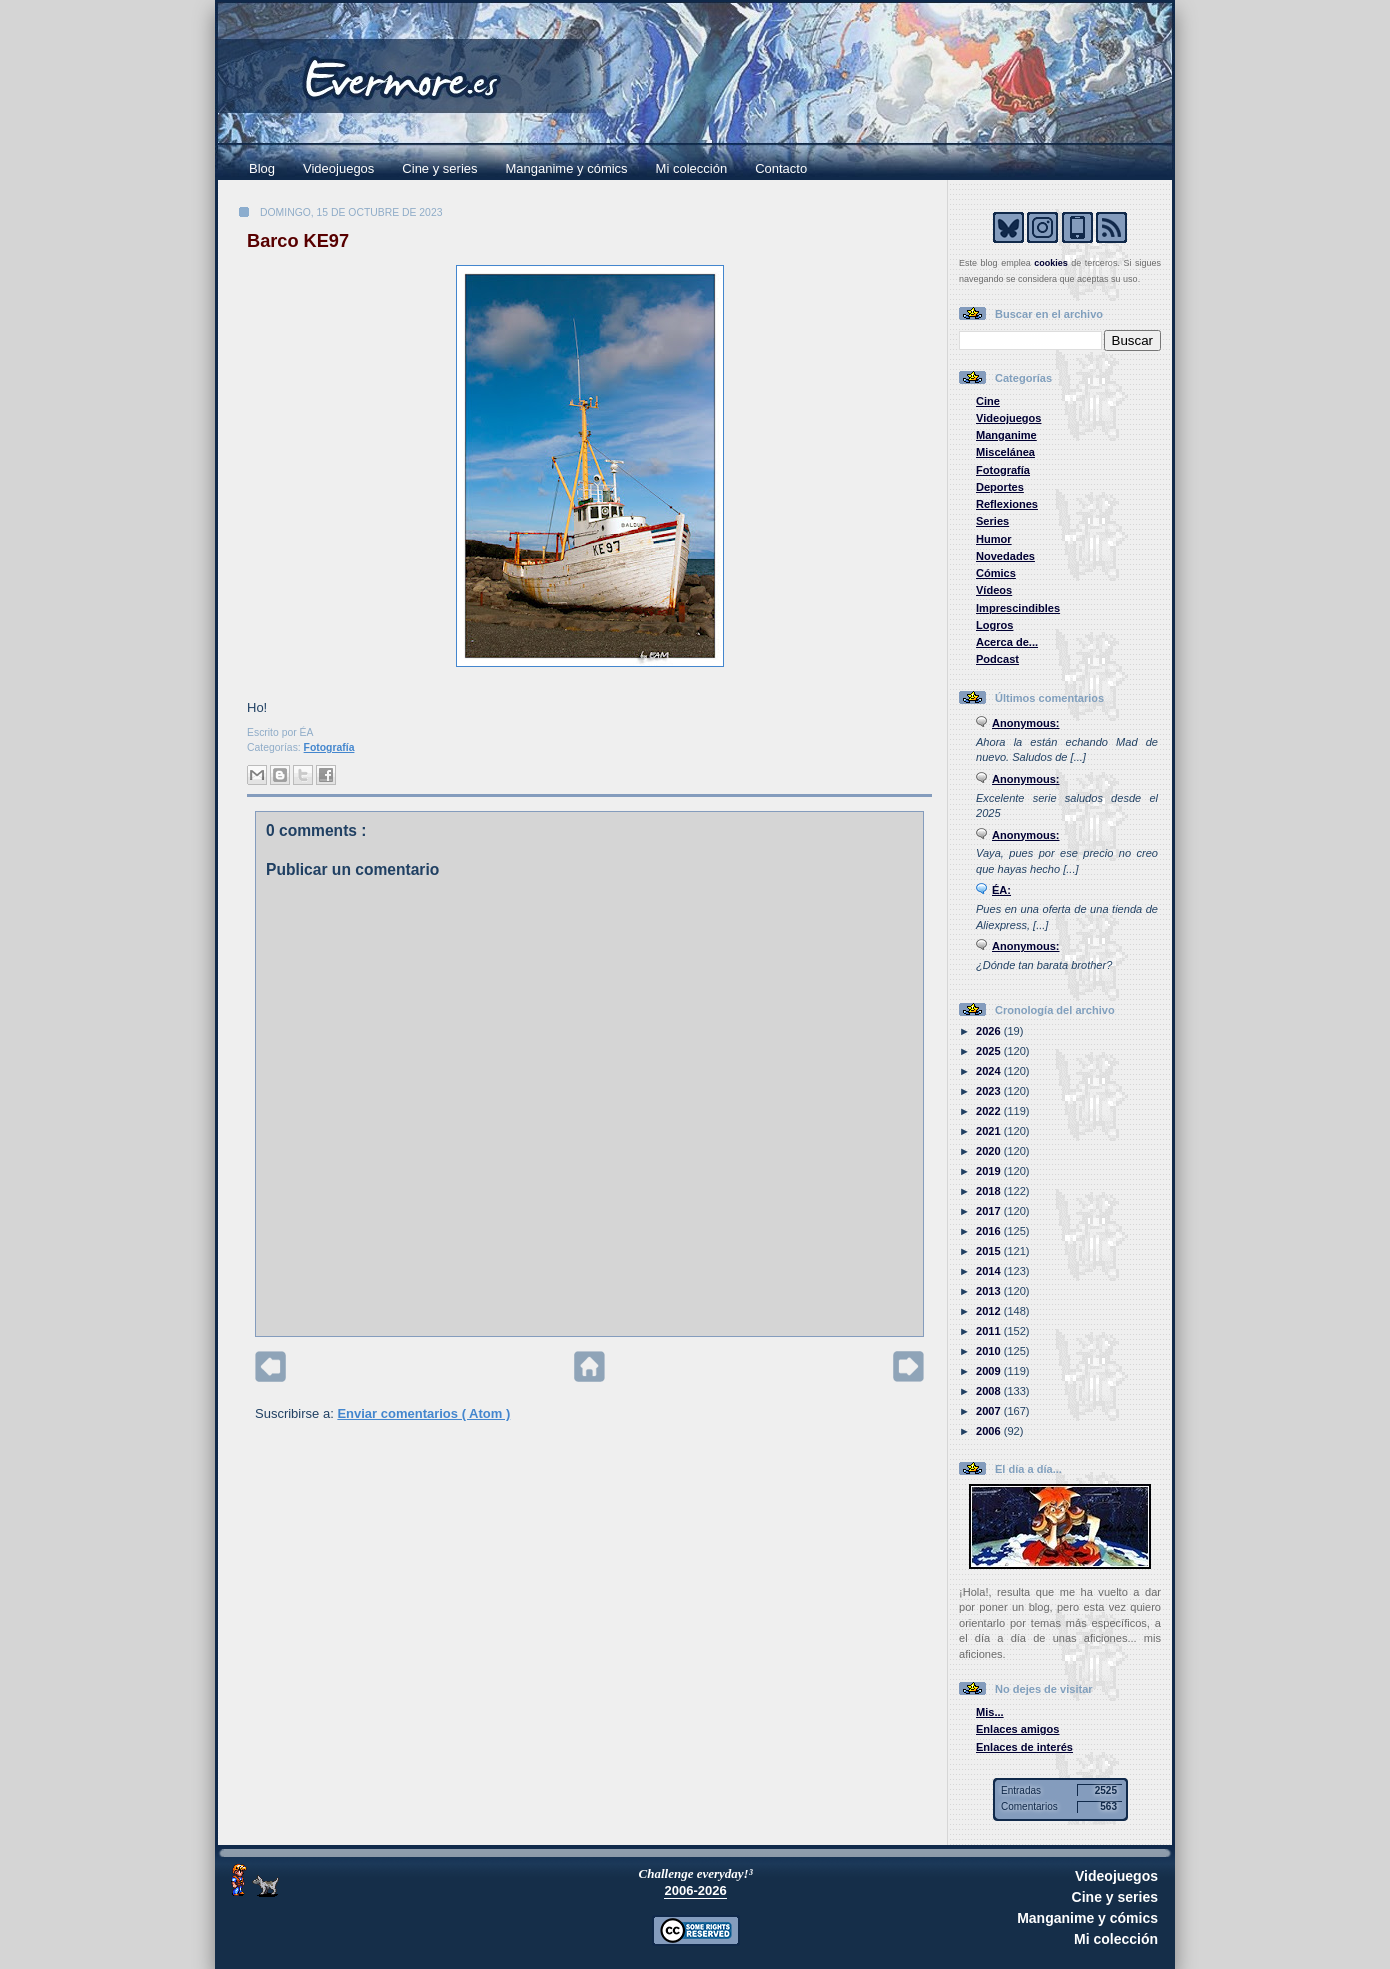 The image size is (1390, 1969). Describe the element at coordinates (1007, 504) in the screenshot. I see `Reflexiones` at that location.